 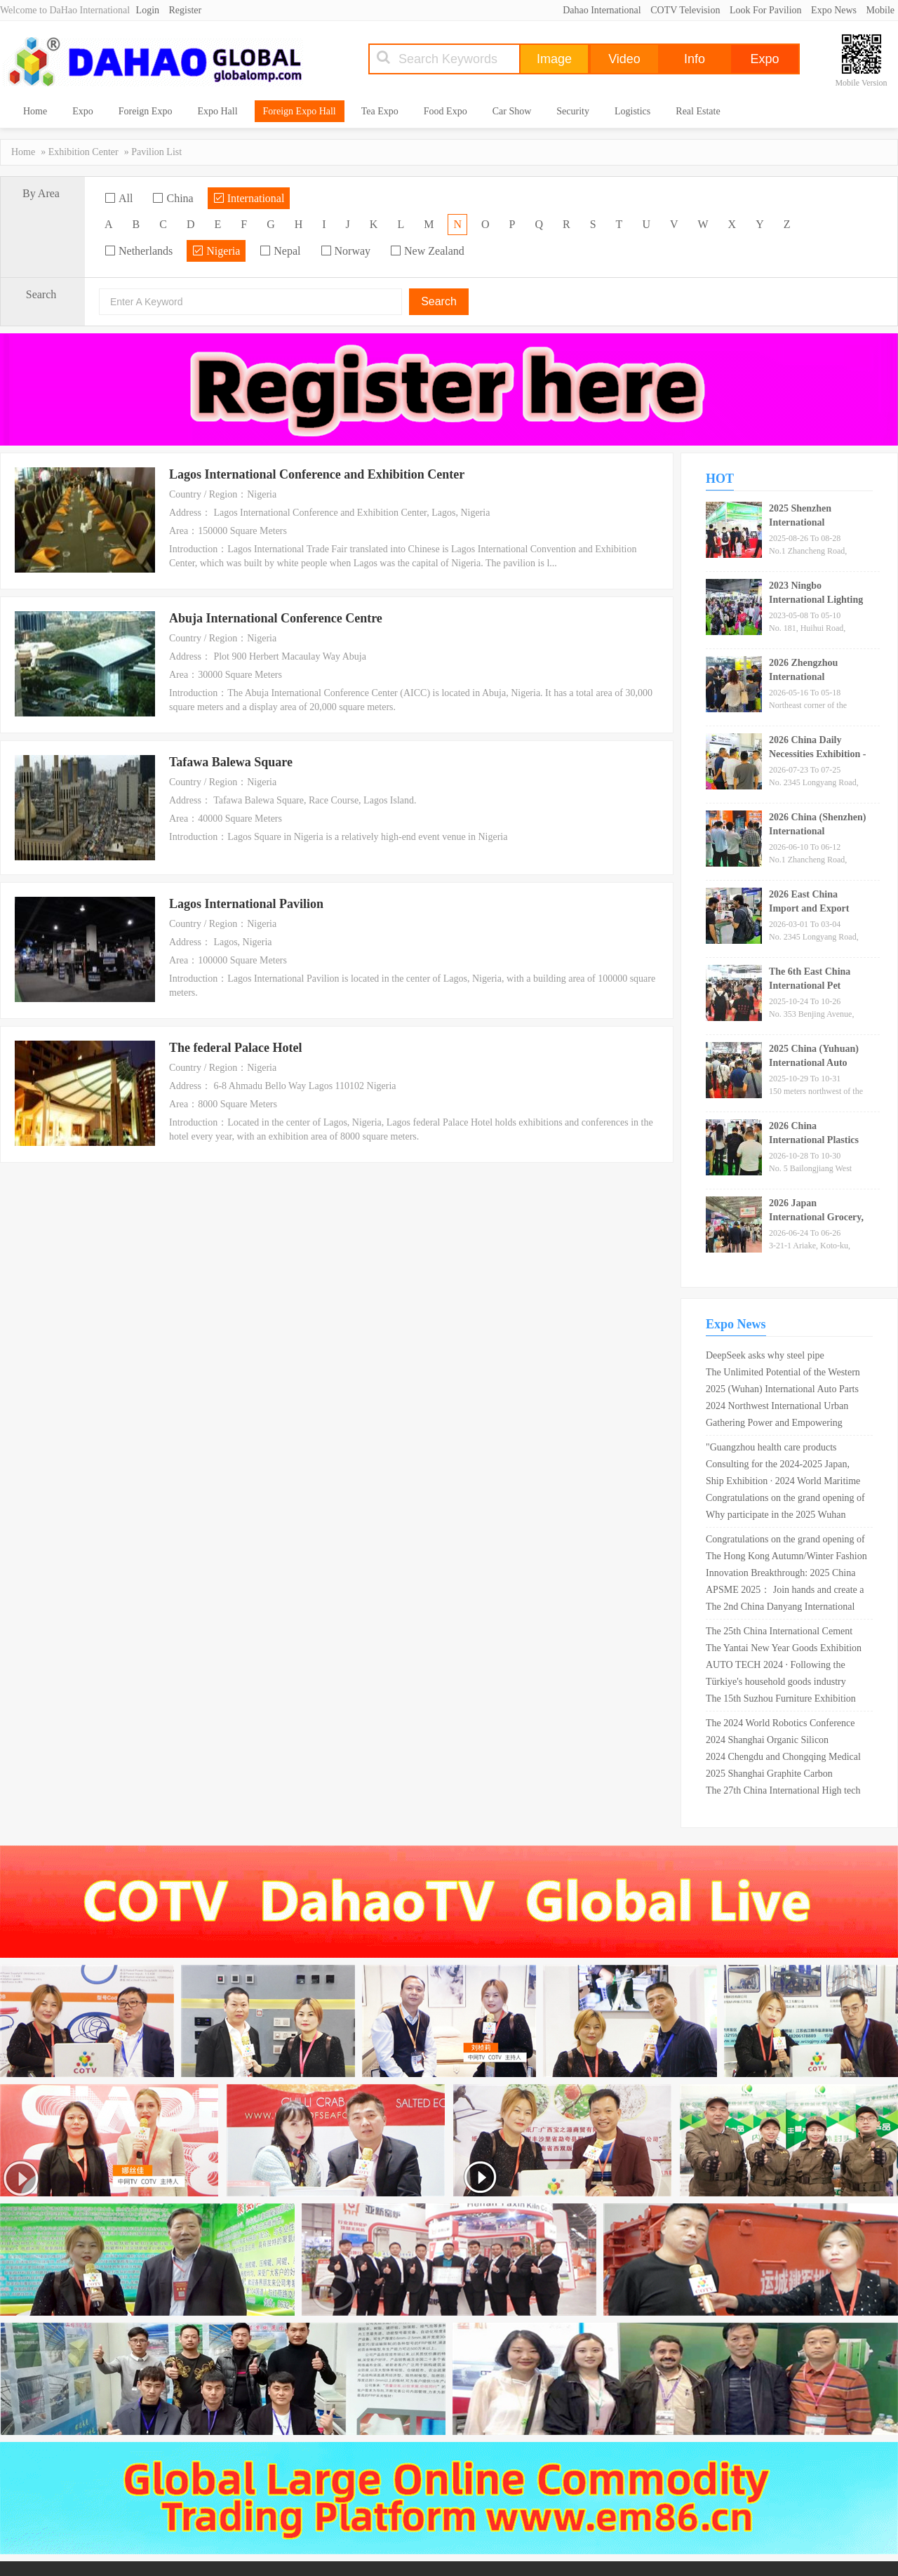 What do you see at coordinates (147, 10) in the screenshot?
I see `Login` at bounding box center [147, 10].